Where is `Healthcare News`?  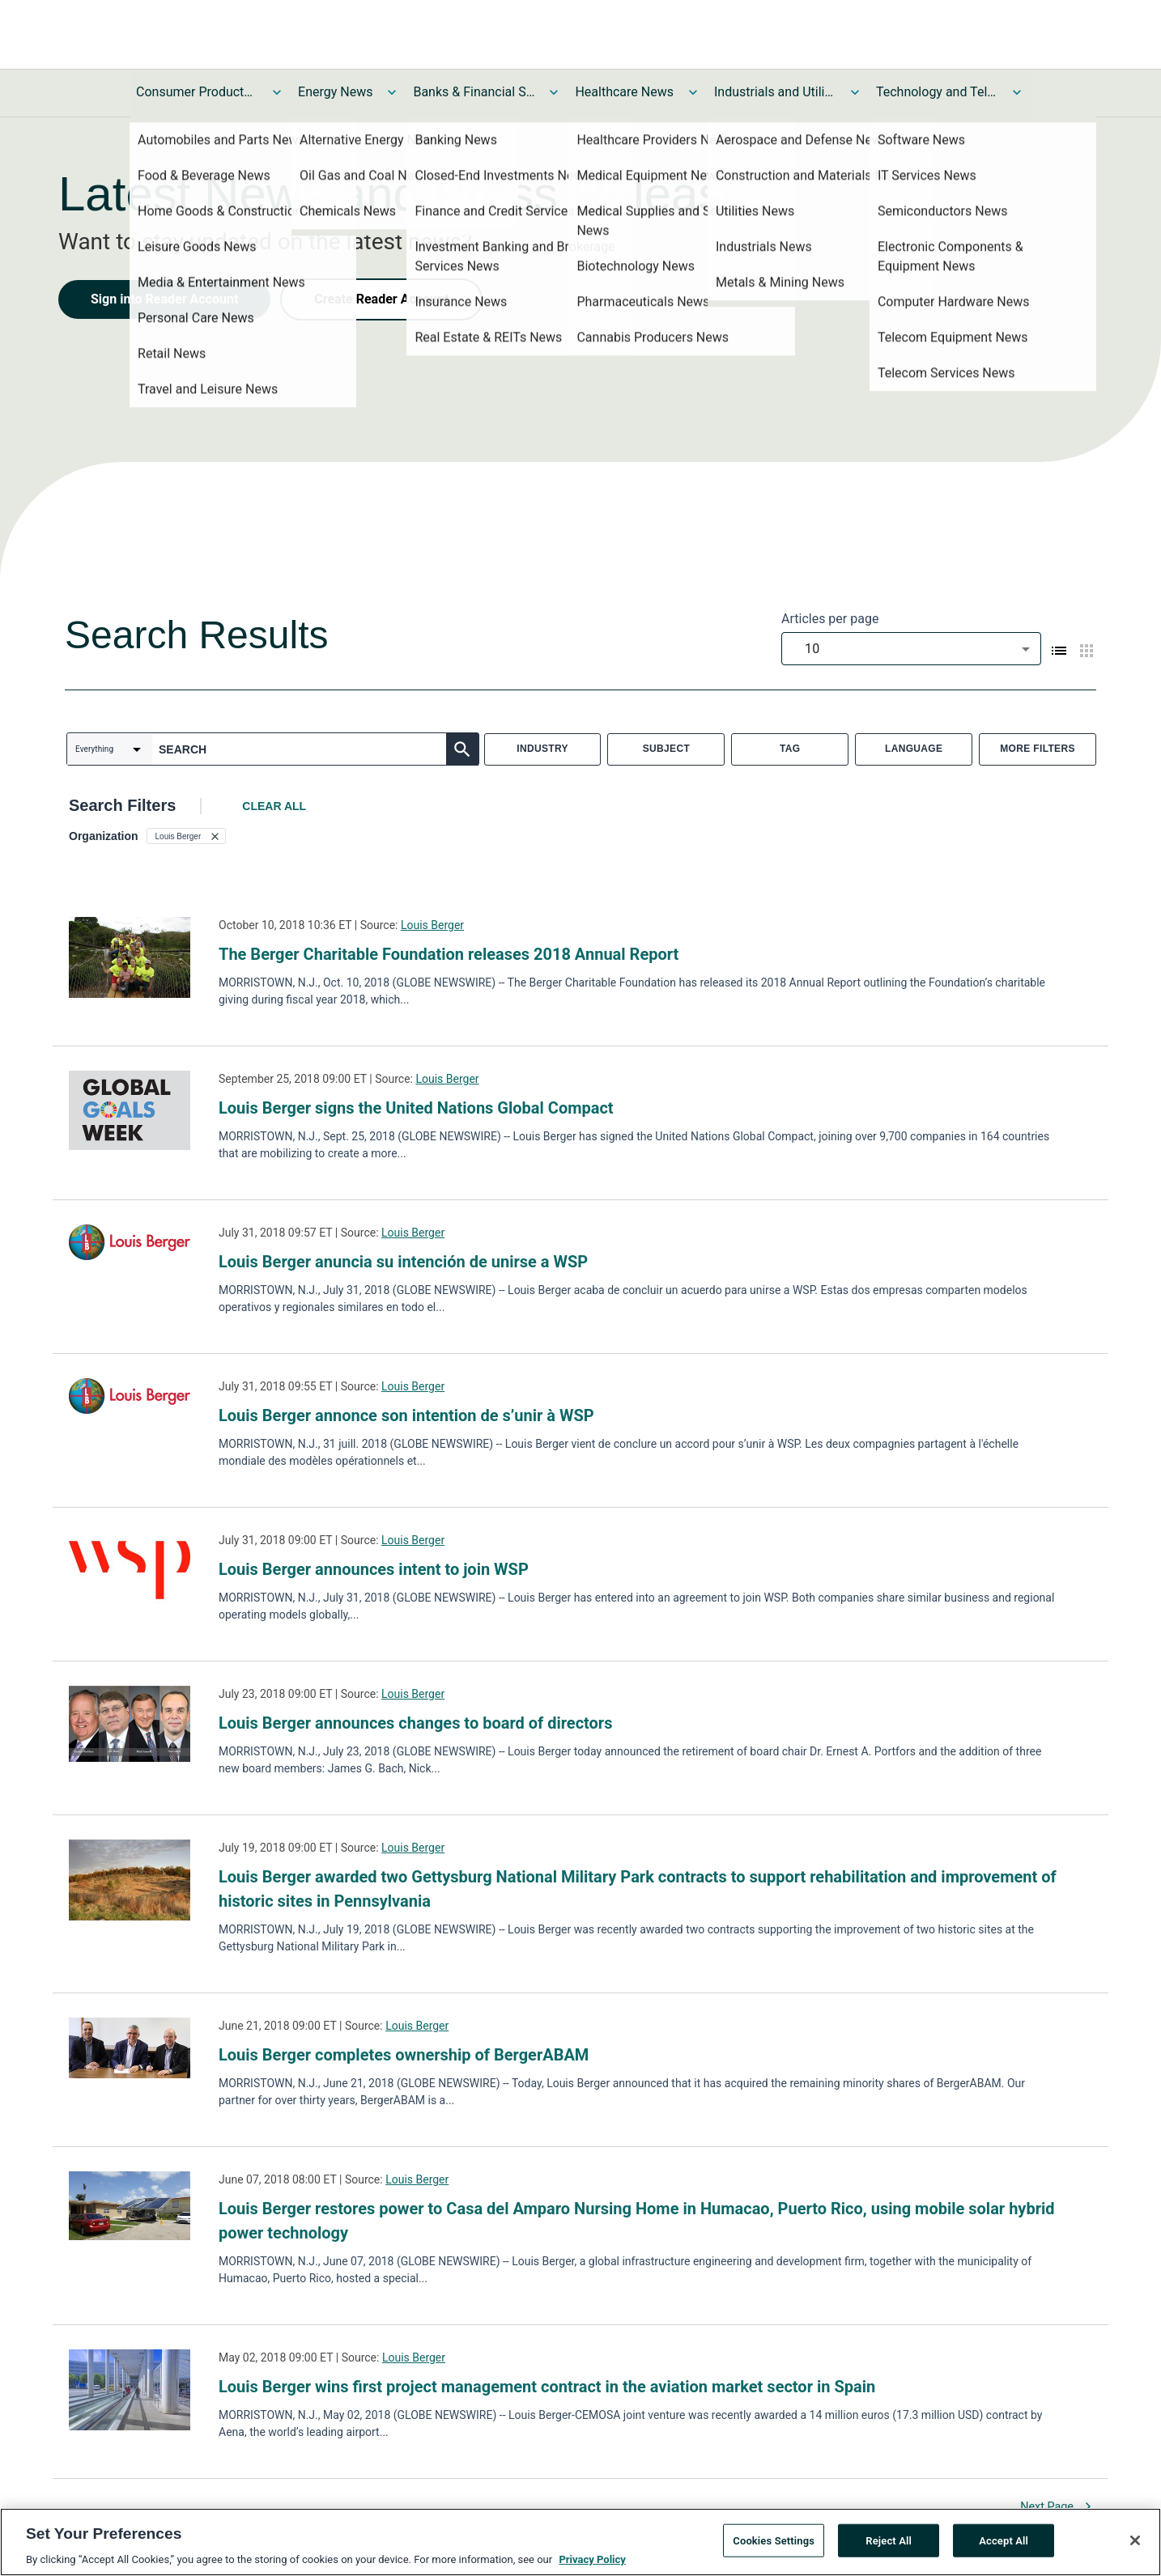
Healthcare News is located at coordinates (624, 92).